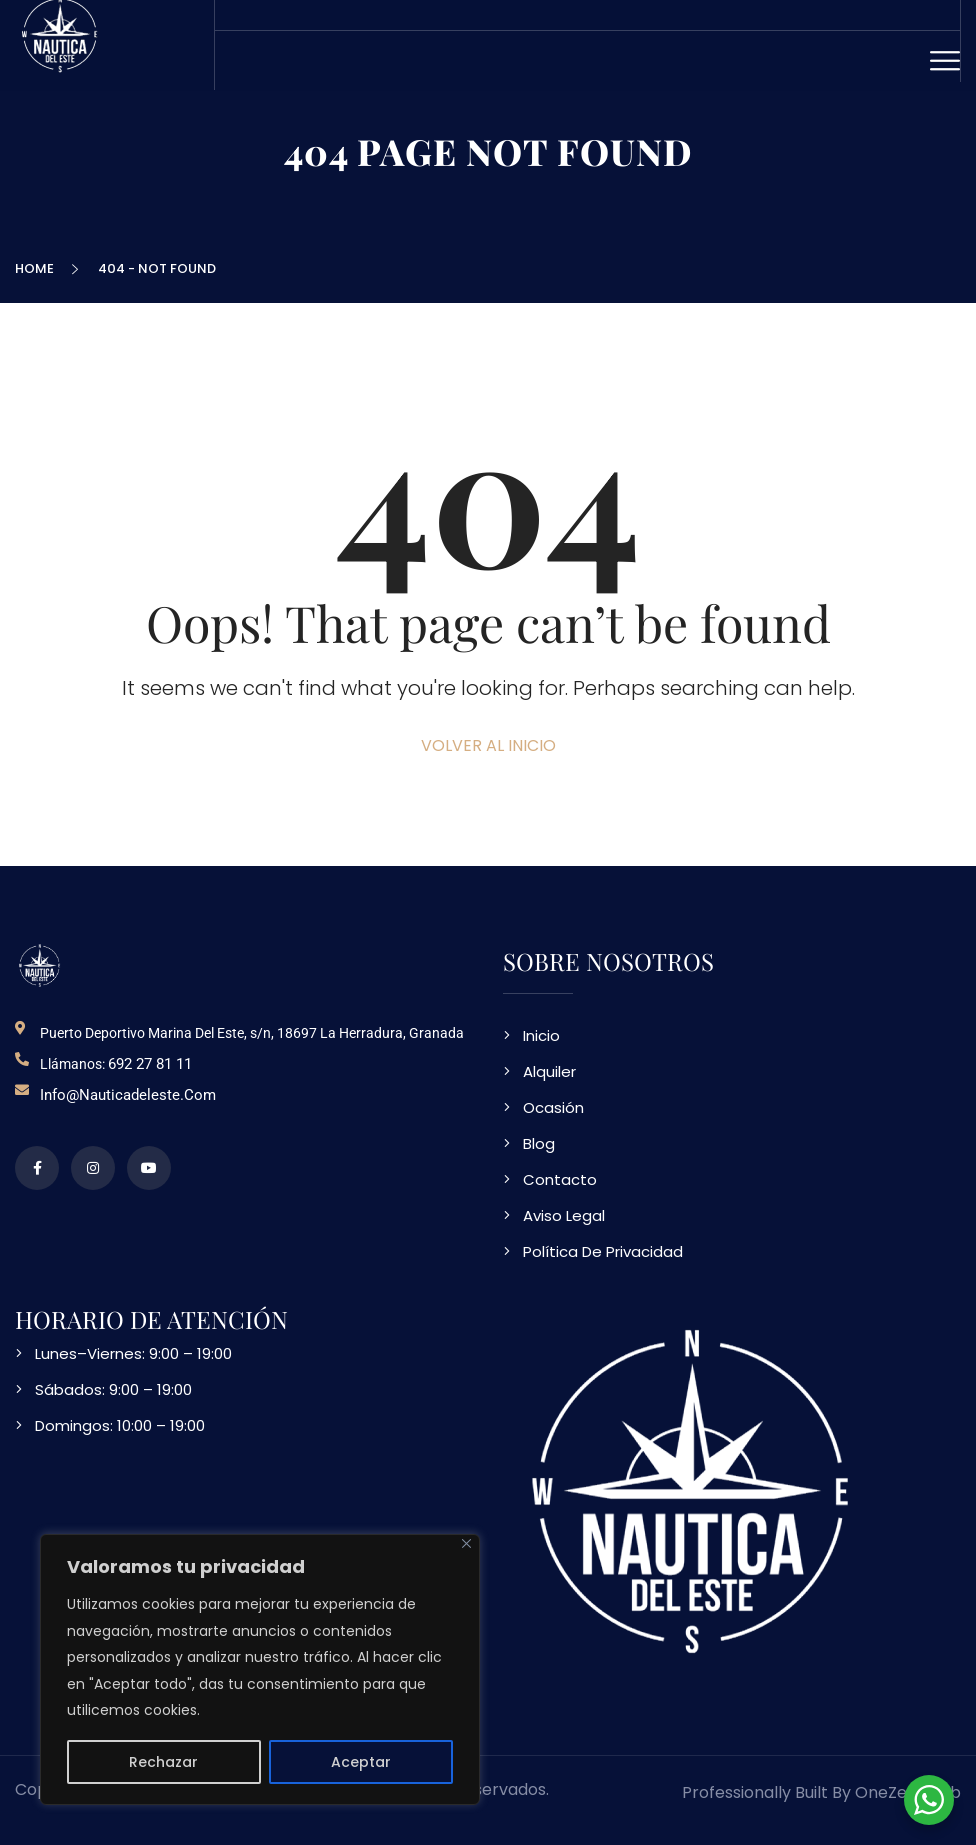  I want to click on [region], so click(260, 1669).